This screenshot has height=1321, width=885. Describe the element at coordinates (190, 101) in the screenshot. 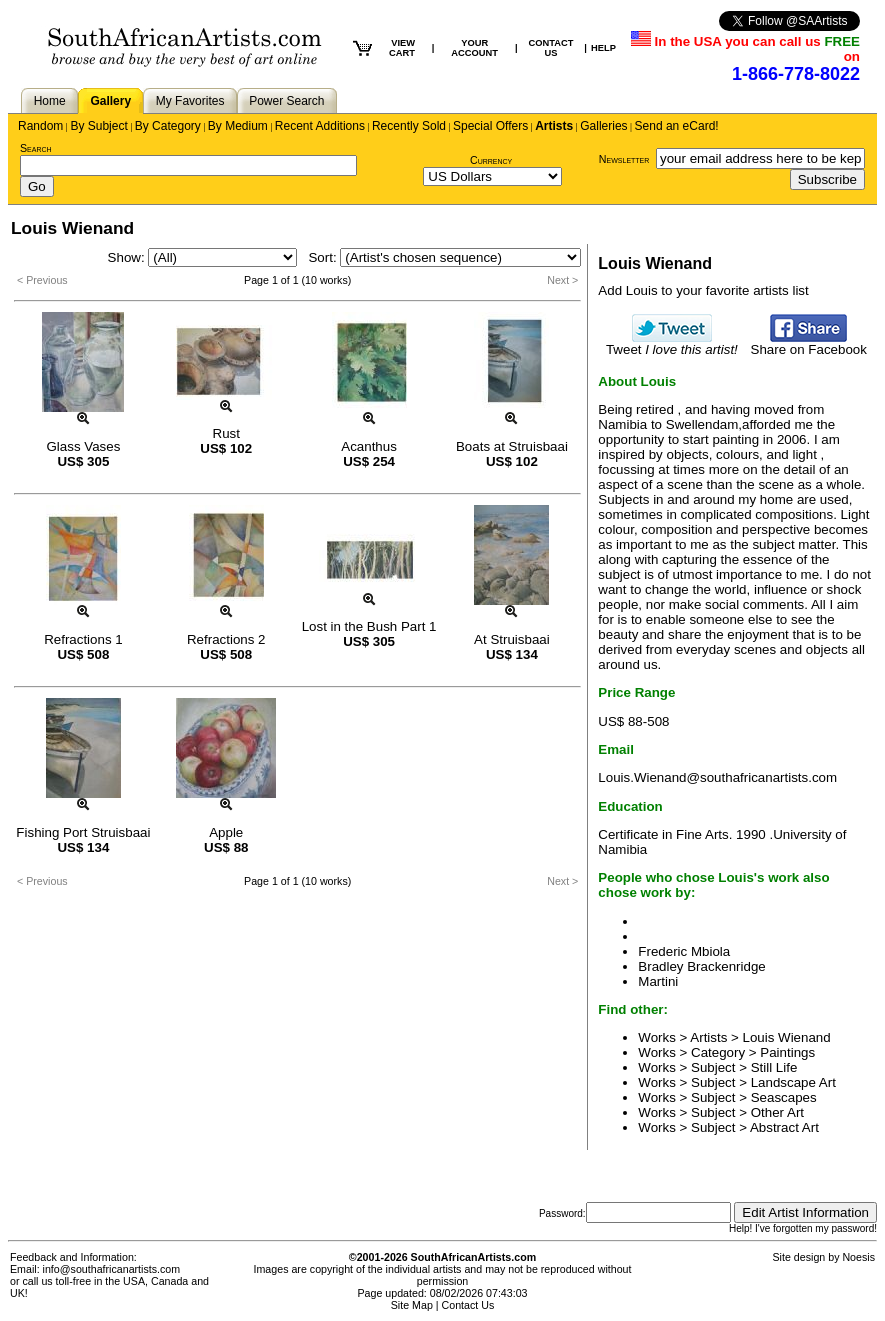

I see `My Favorites` at that location.